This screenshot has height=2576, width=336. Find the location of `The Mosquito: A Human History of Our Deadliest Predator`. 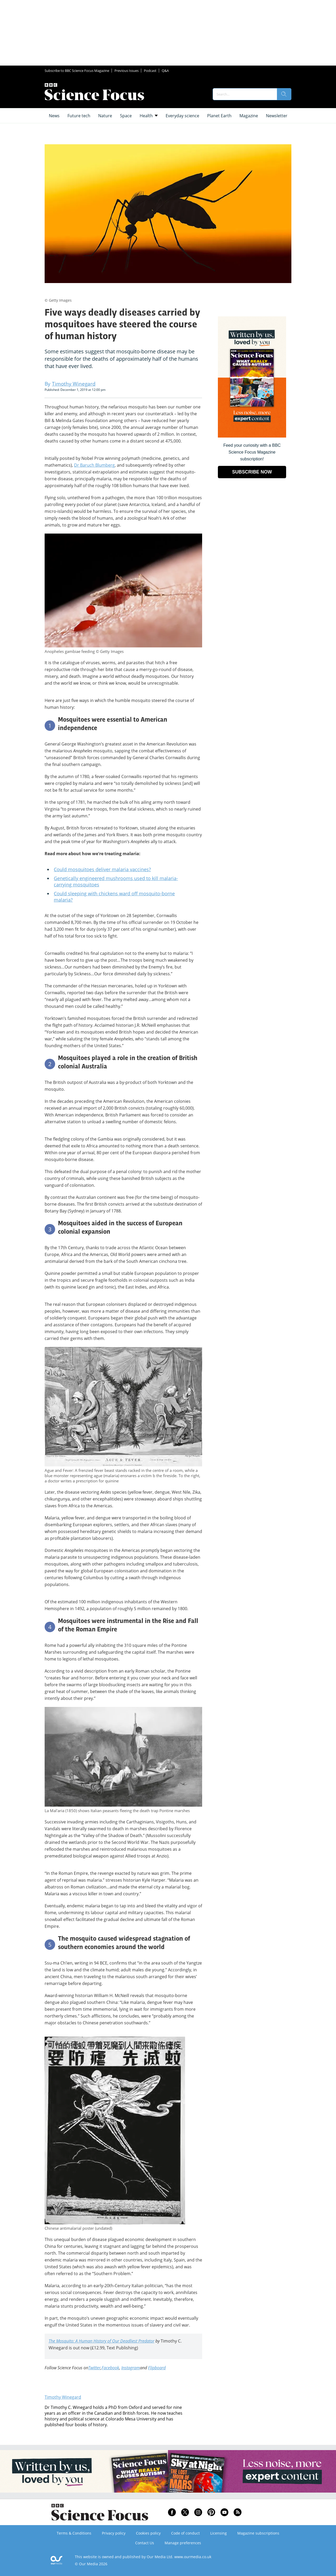

The Mosquito: A Human History of Our Deadliest Predator is located at coordinates (101, 2341).